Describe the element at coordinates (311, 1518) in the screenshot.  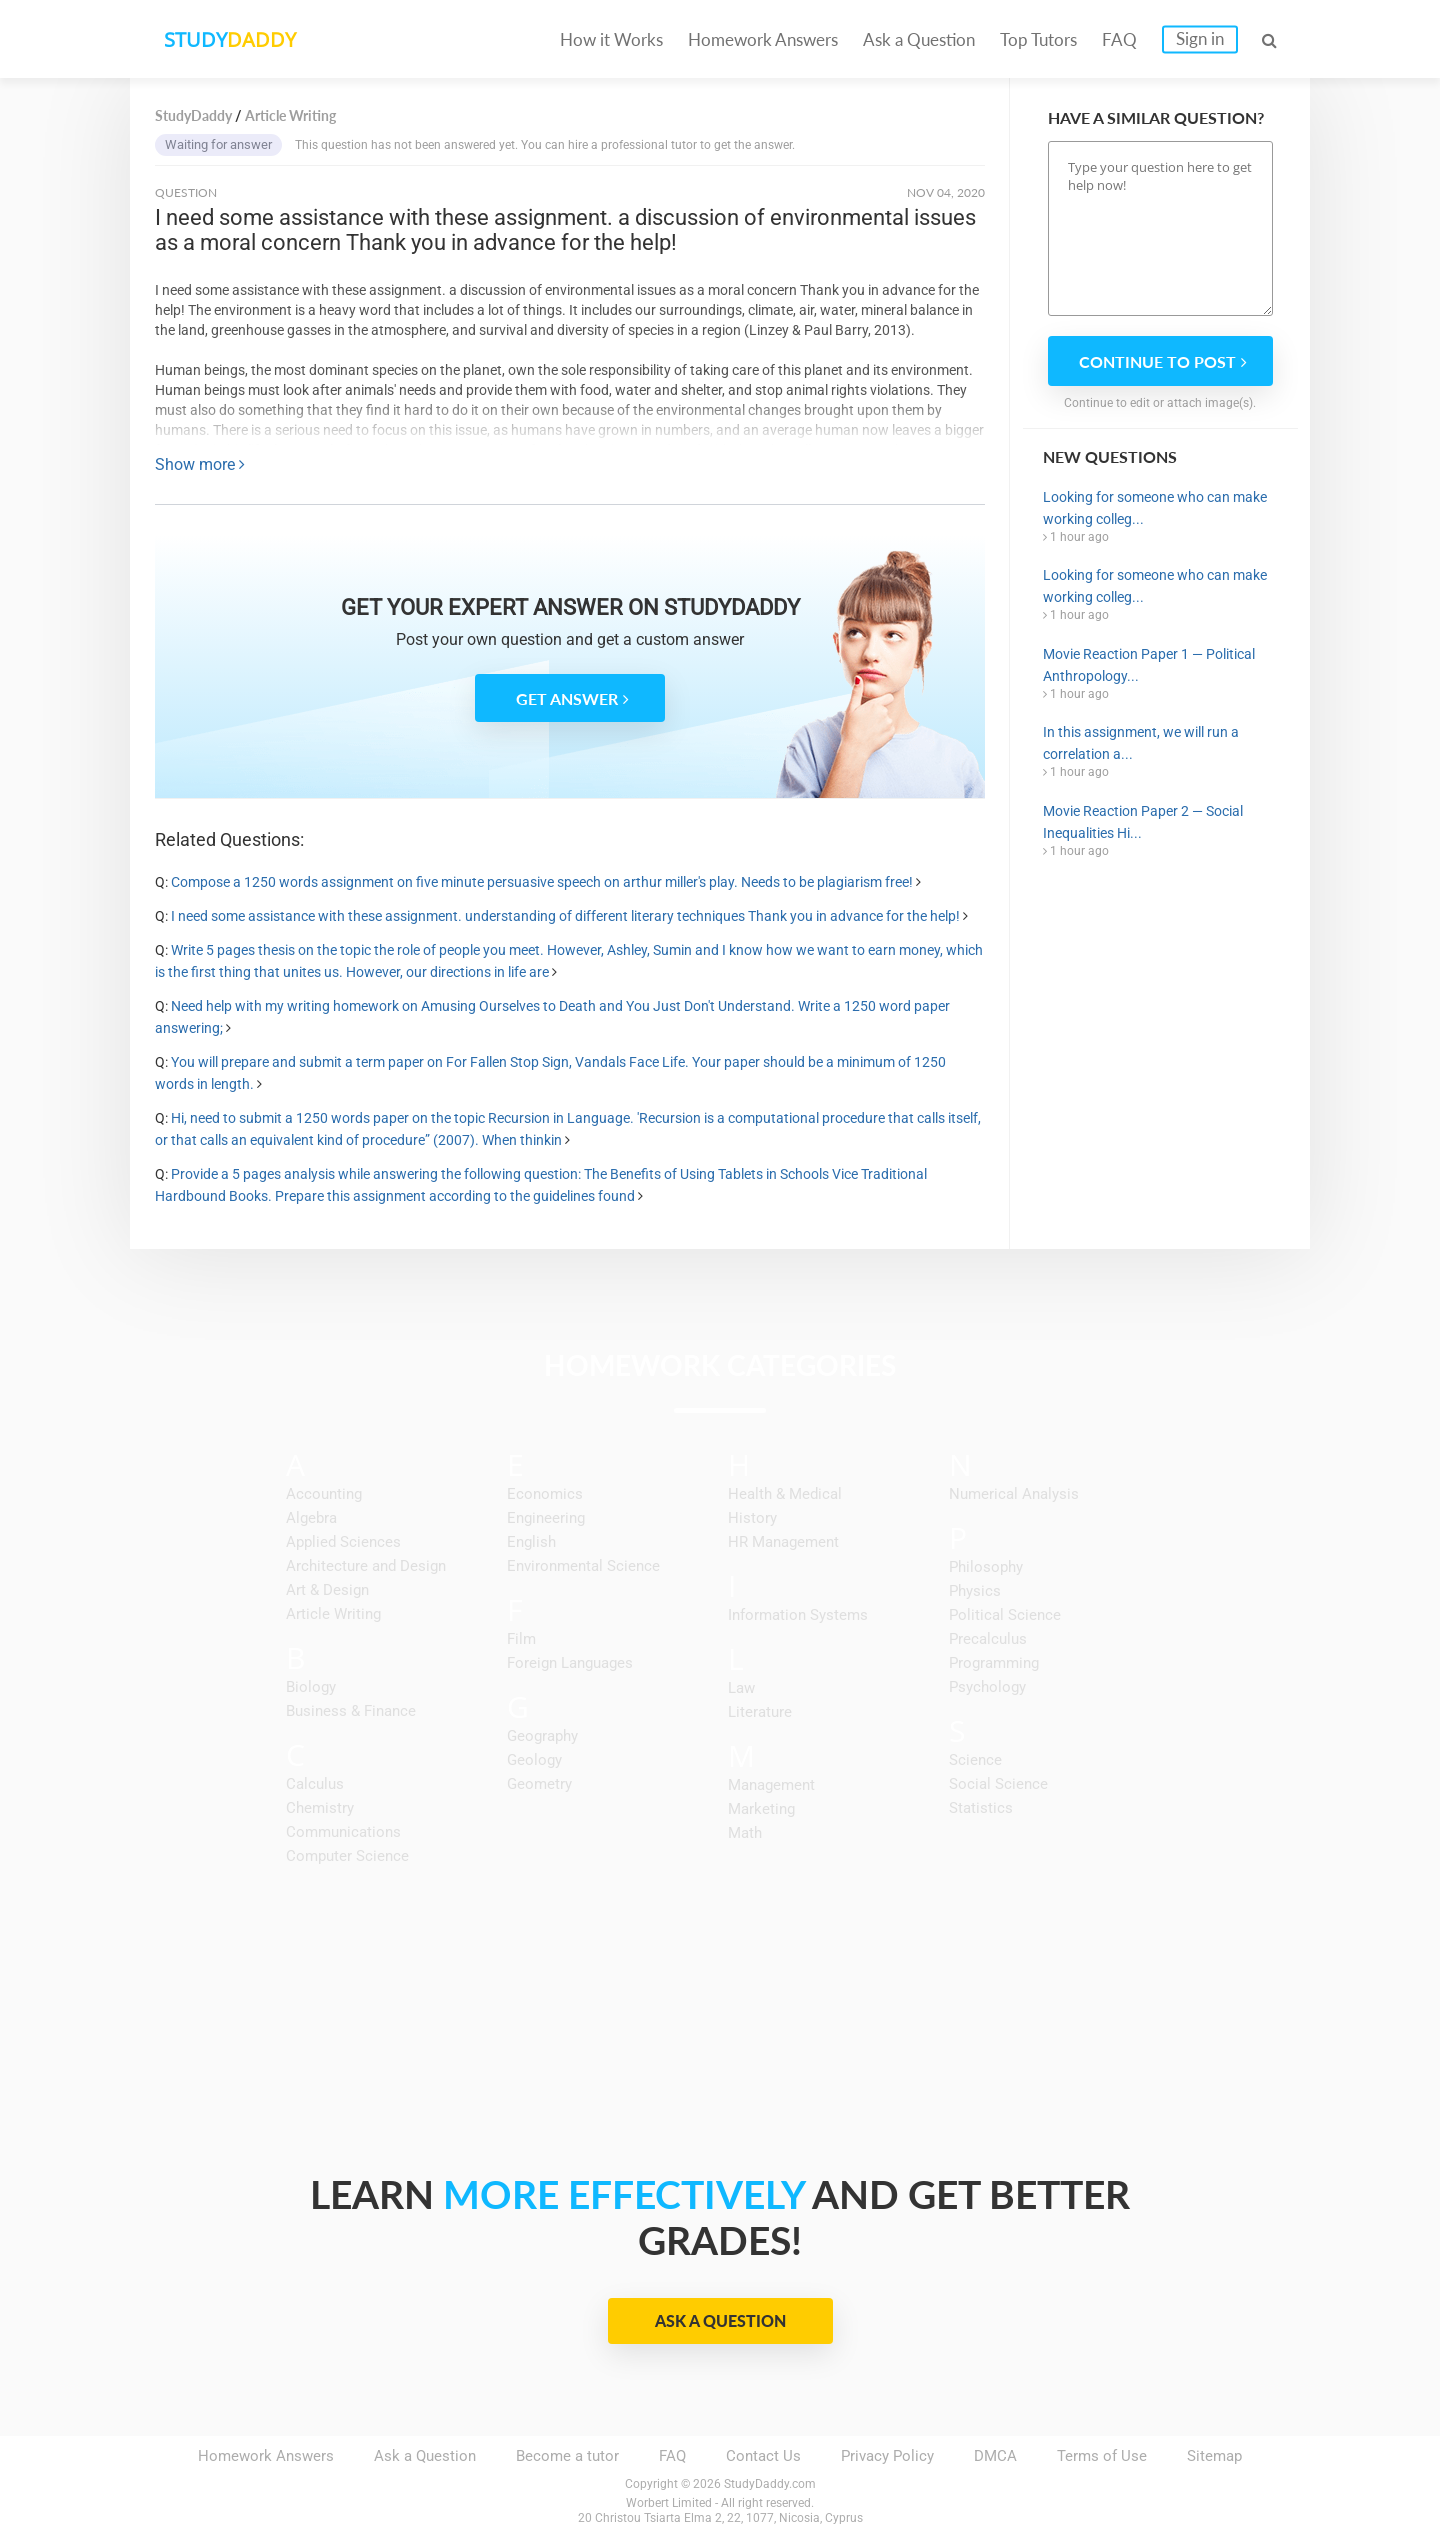
I see `Algebra` at that location.